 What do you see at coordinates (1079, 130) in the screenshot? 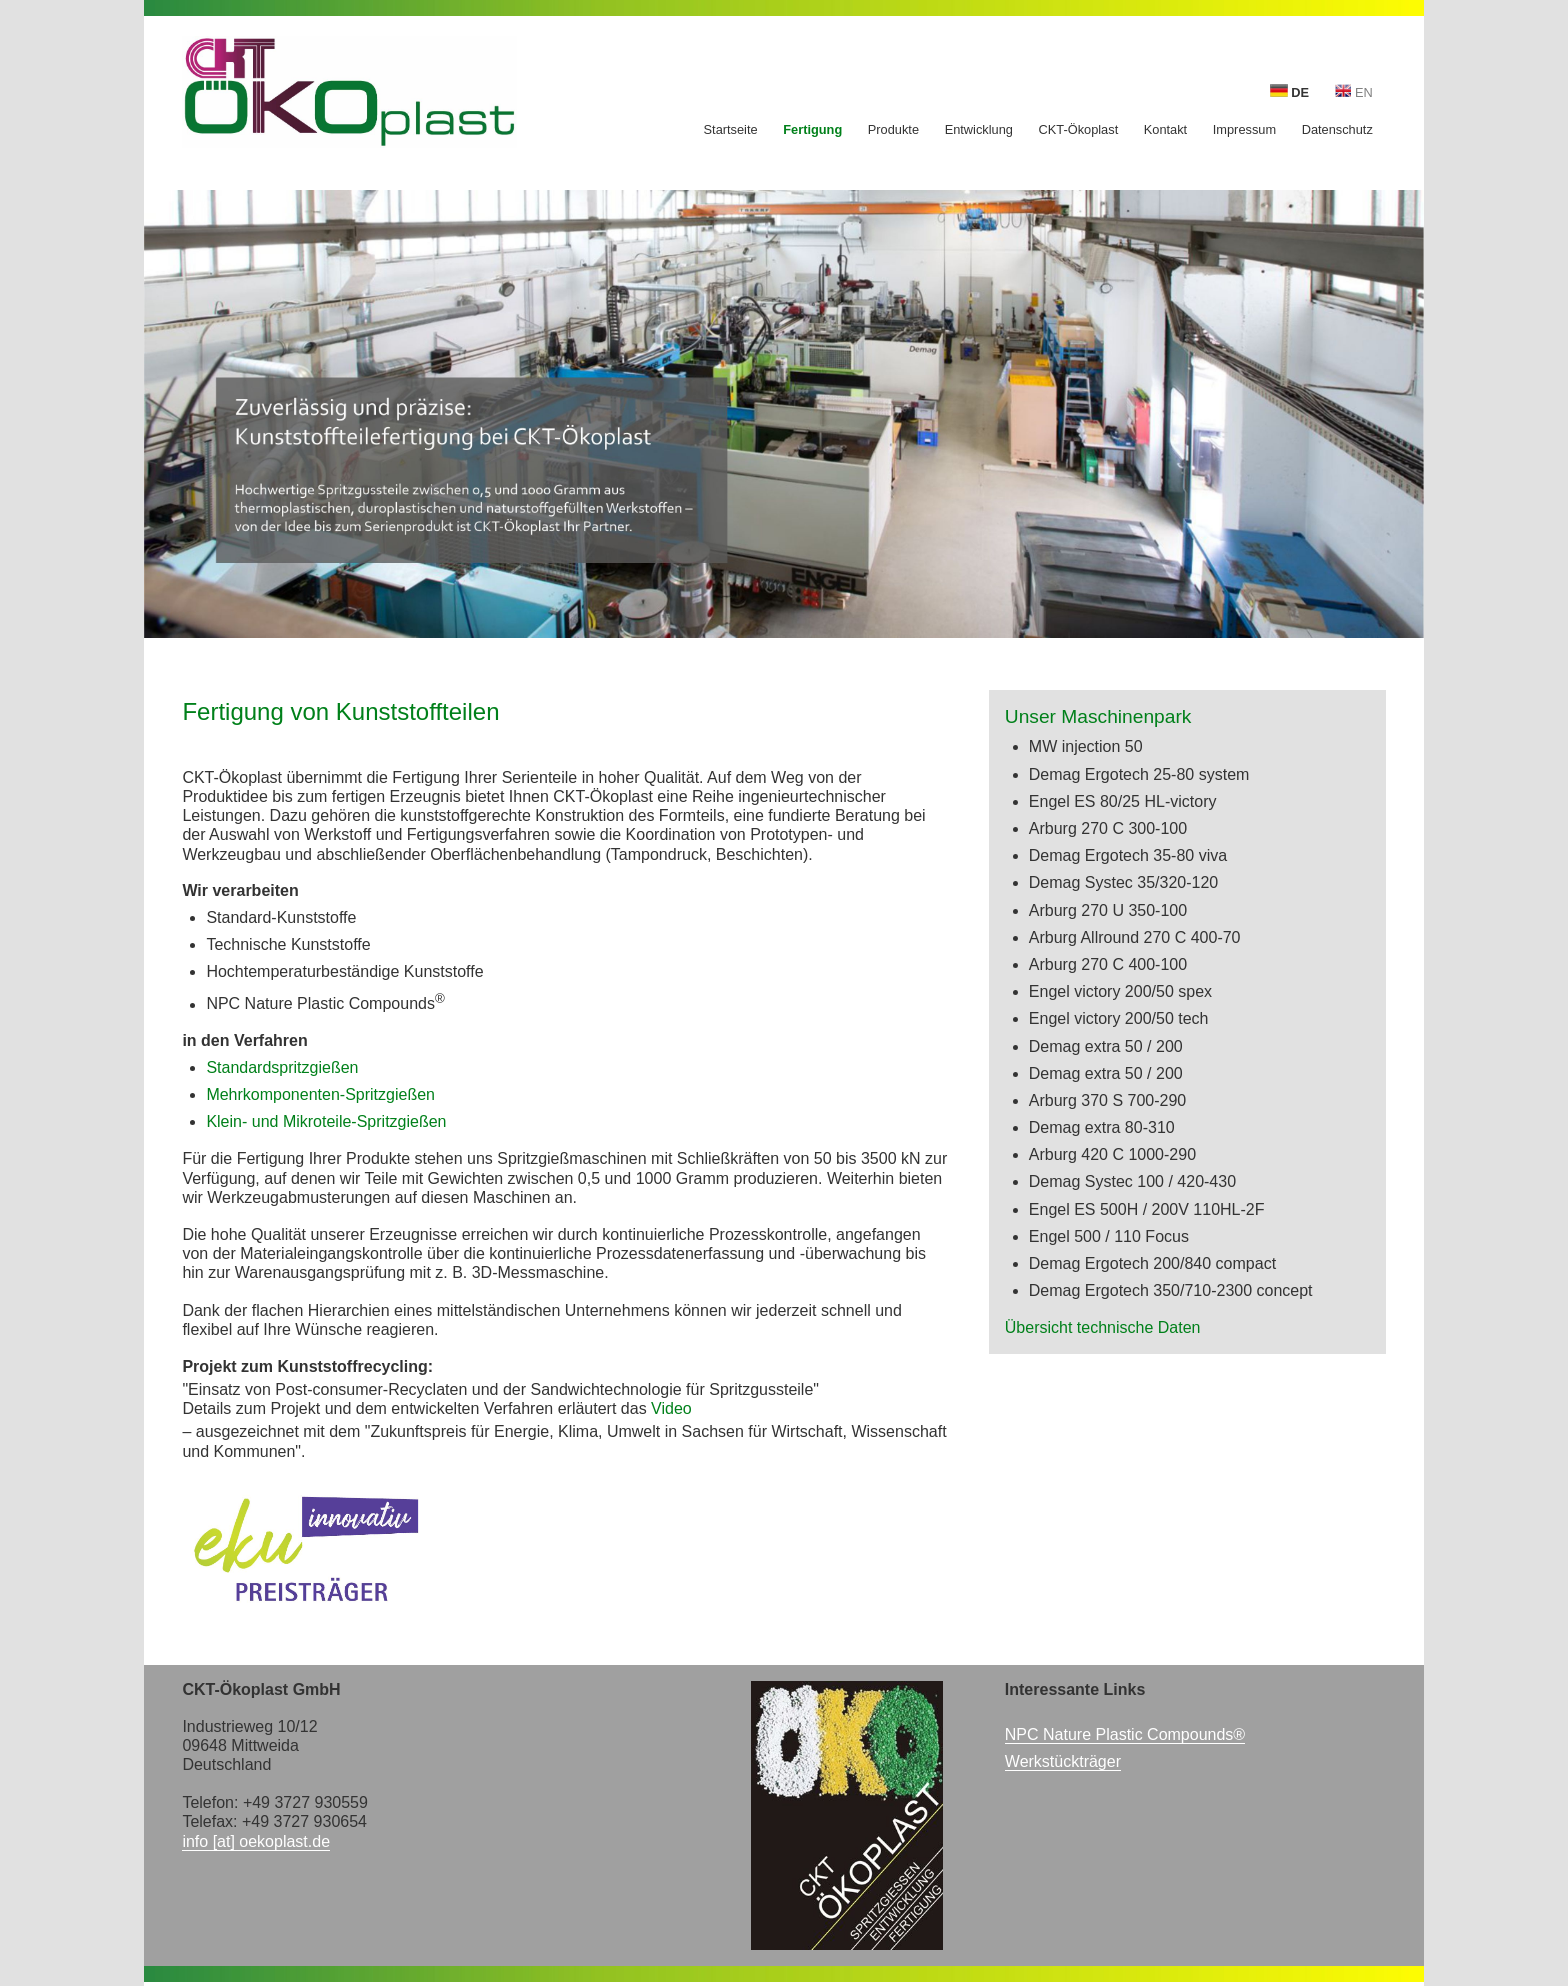
I see `CKT-Ökoplast` at bounding box center [1079, 130].